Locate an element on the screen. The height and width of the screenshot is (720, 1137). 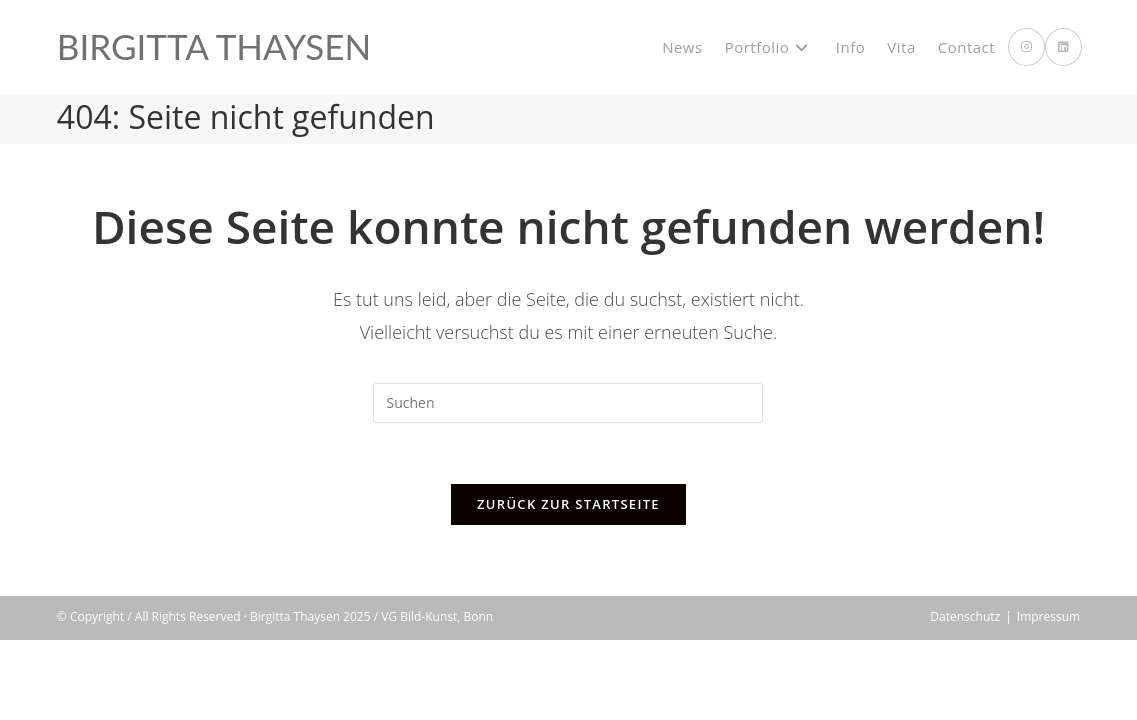
[Instagram (öffnet in neuem Tab)] is located at coordinates (1026, 47).